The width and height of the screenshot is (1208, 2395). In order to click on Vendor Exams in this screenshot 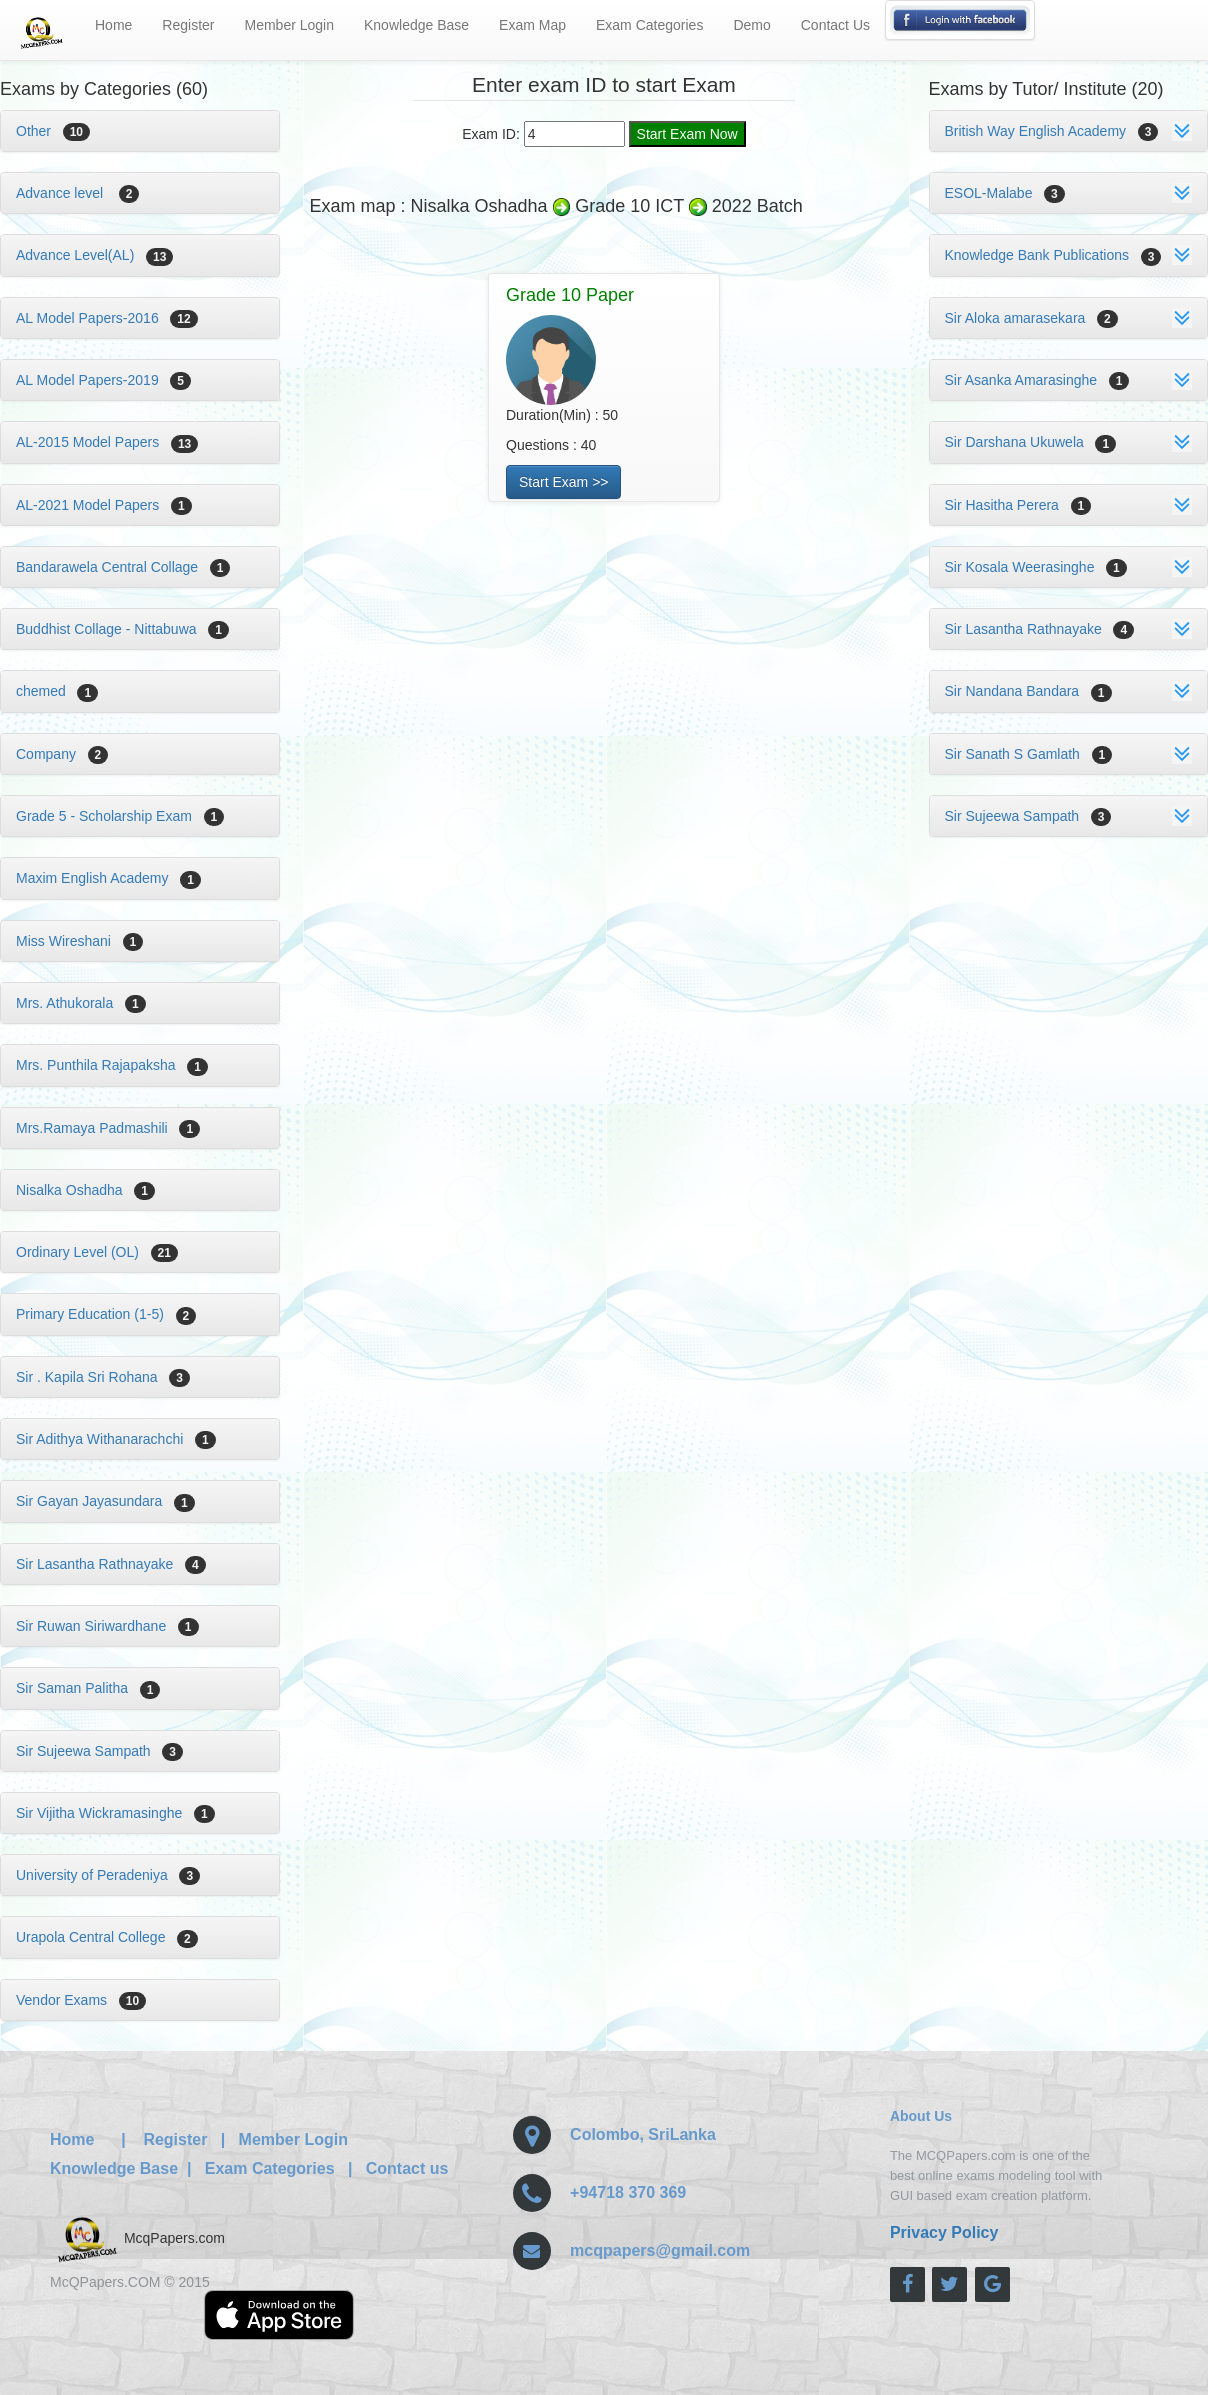, I will do `click(81, 2000)`.